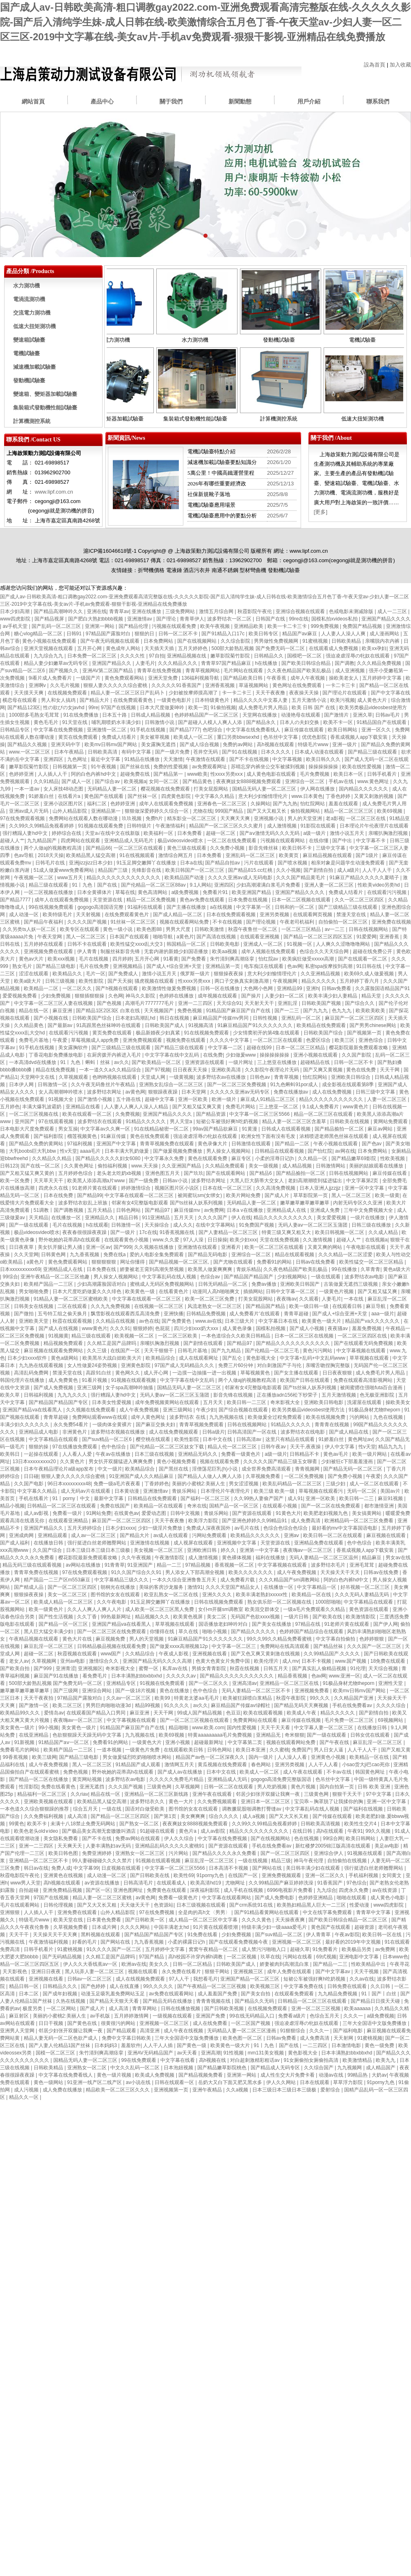 Image resolution: width=411 pixels, height=2576 pixels. Describe the element at coordinates (344, 663) in the screenshot. I see `国产调教` at that location.